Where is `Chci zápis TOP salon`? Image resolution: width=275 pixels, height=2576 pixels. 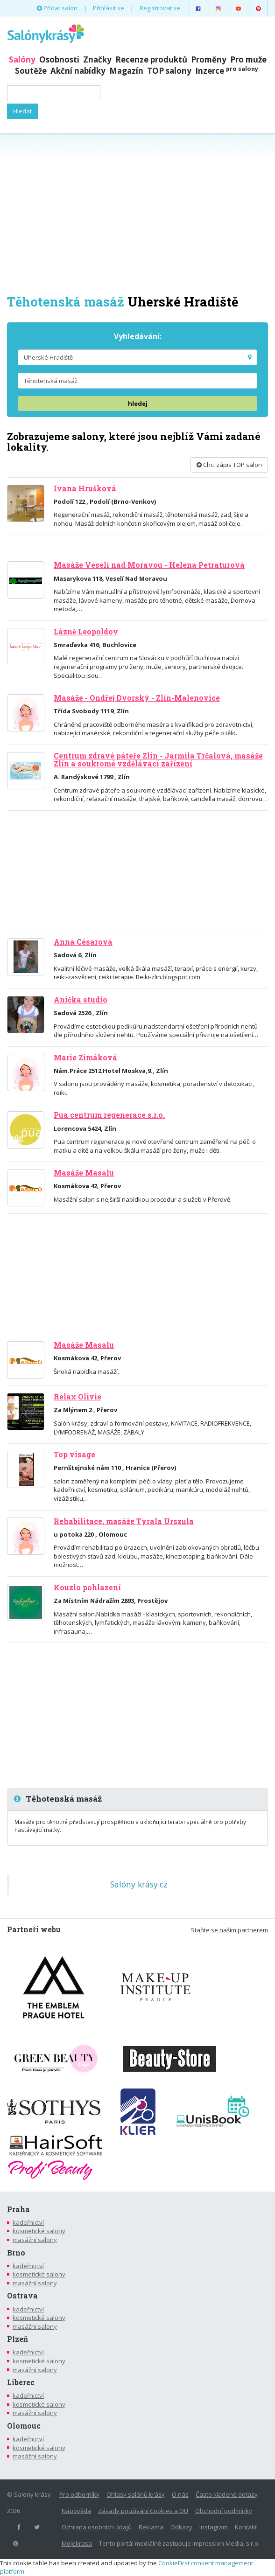
Chci zápis TOP salon is located at coordinates (229, 464).